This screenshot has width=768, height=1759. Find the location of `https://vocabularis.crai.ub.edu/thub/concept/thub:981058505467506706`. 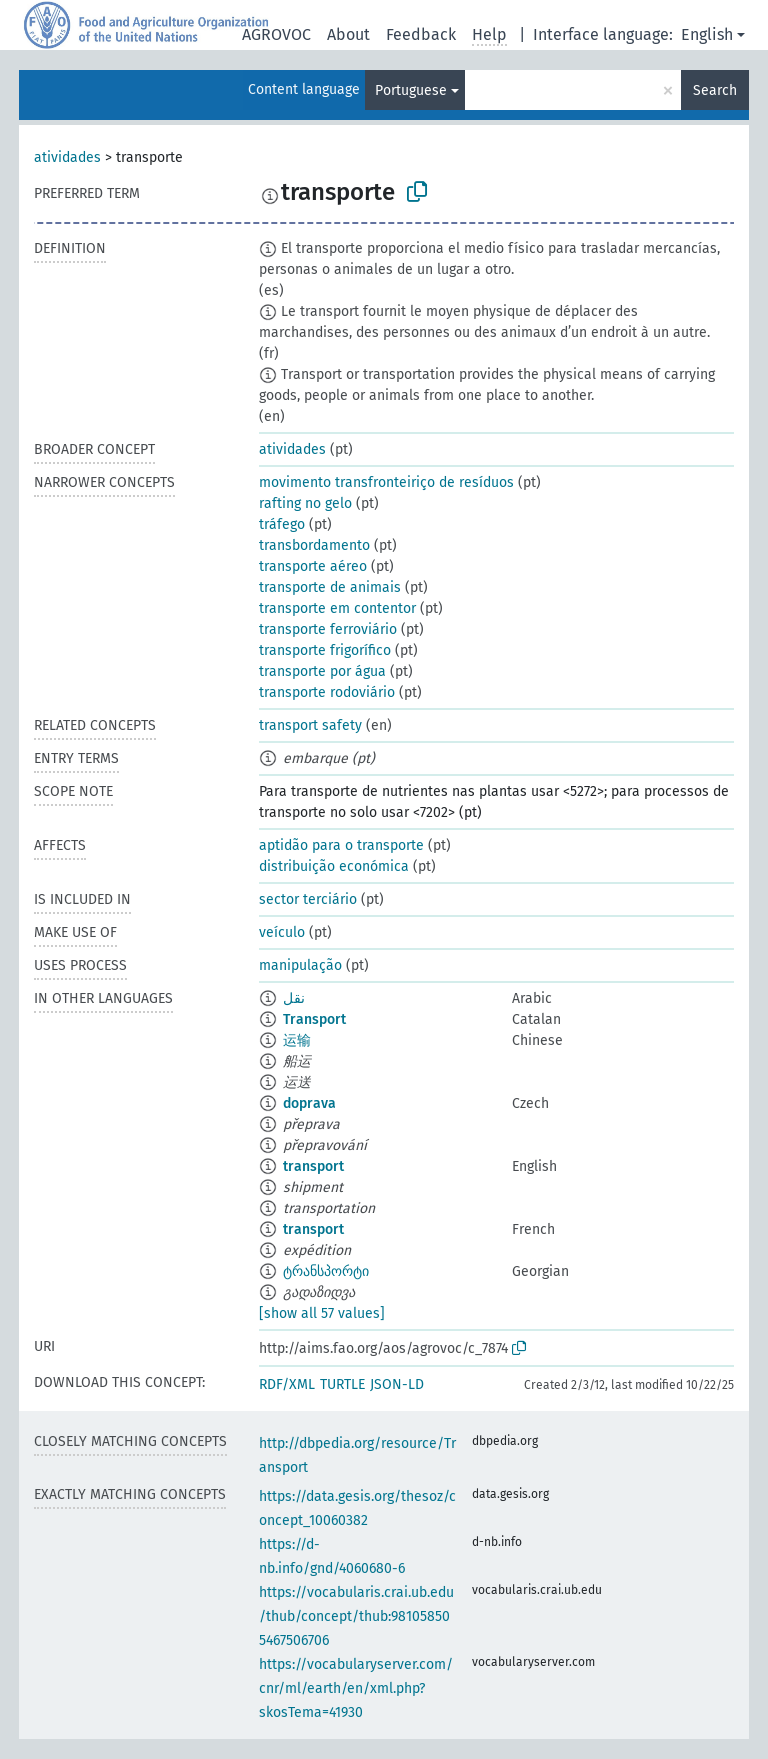

https://vocabularis.crai.ub.edu/thub/concept/thub:981058505467506706 is located at coordinates (356, 1616).